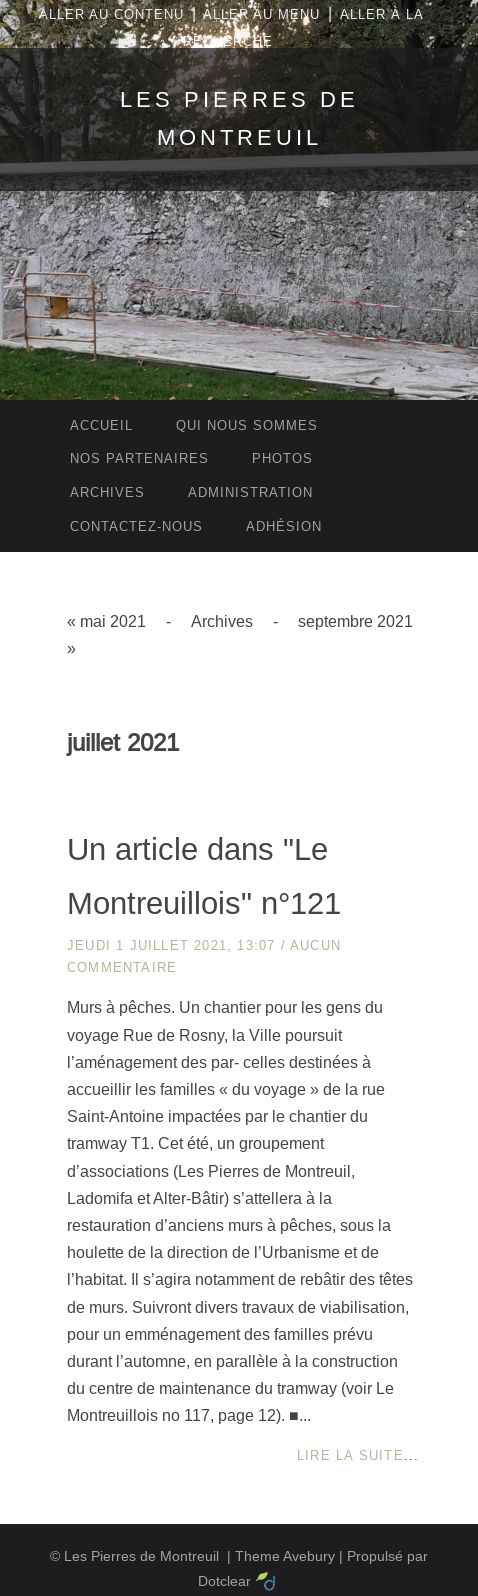 This screenshot has height=1596, width=478. Describe the element at coordinates (141, 1556) in the screenshot. I see `Les Pierres de Montreuil` at that location.